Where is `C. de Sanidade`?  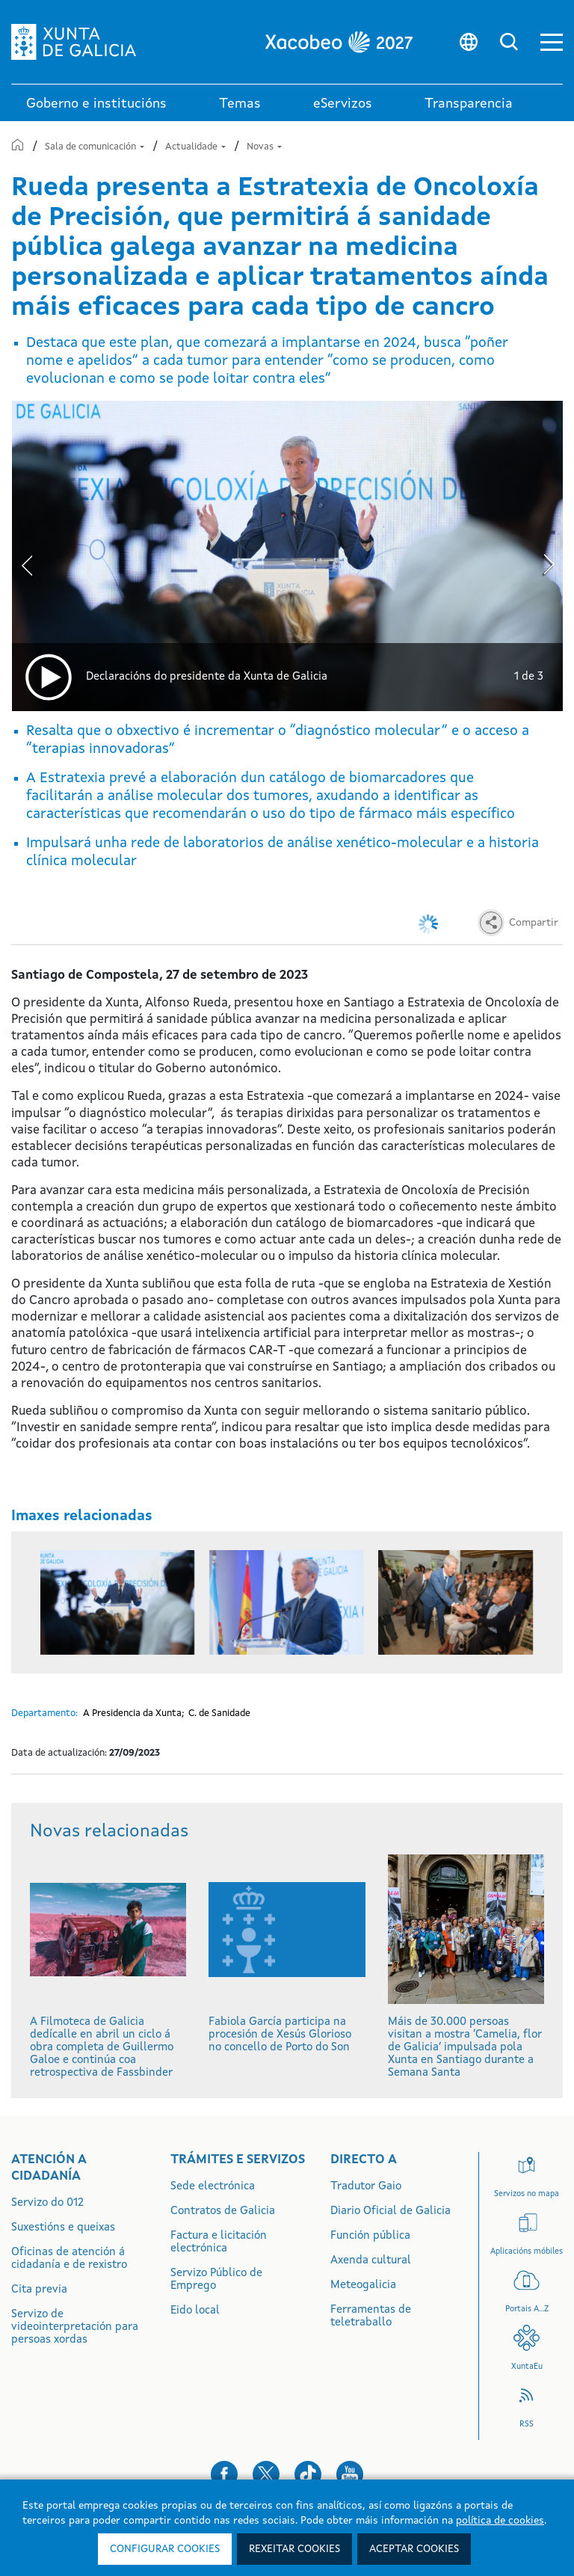
C. de Sanidade is located at coordinates (219, 1713).